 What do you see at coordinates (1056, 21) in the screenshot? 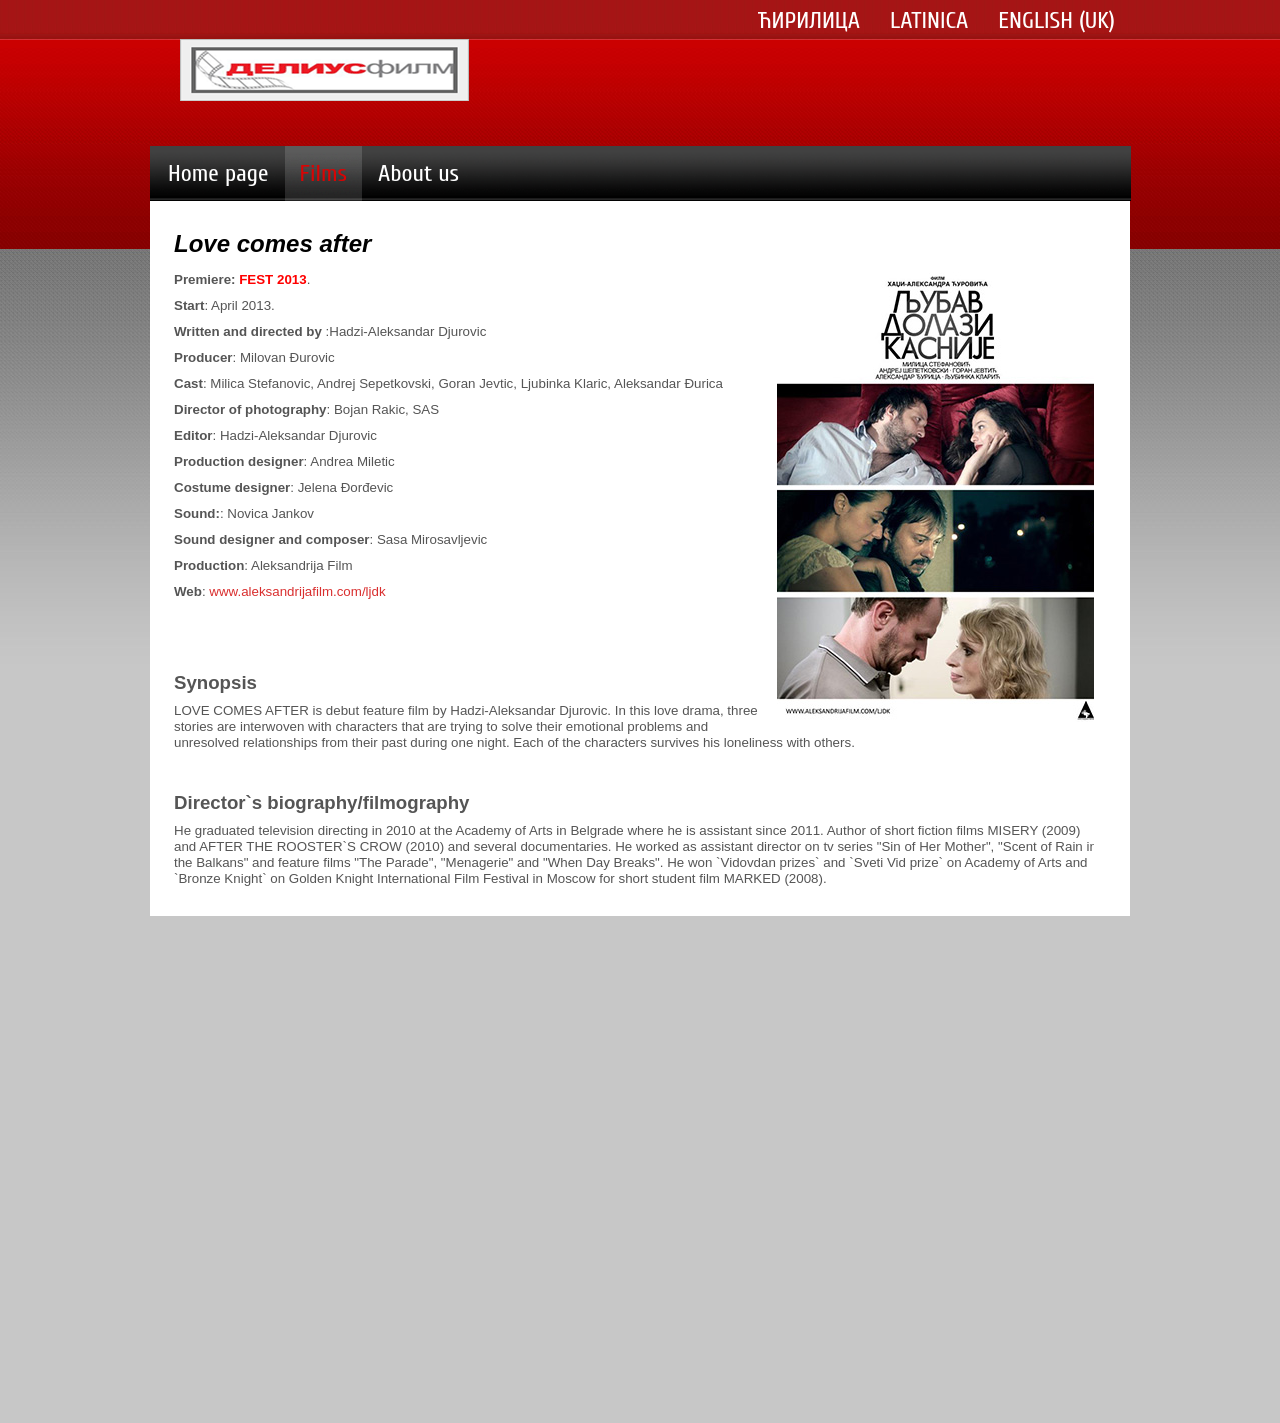
I see `English (UK)` at bounding box center [1056, 21].